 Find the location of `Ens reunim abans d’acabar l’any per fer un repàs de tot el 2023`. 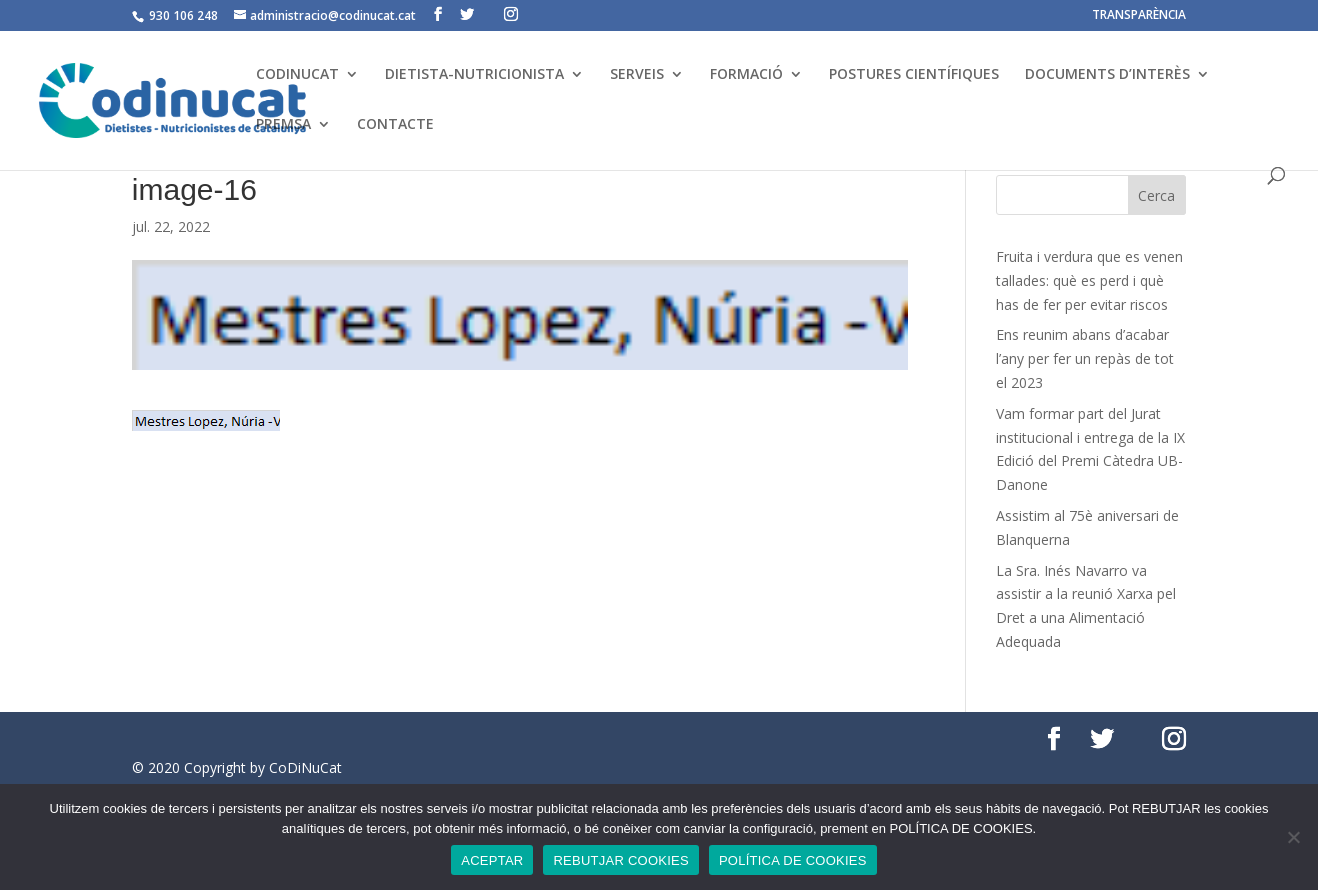

Ens reunim abans d’acabar l’any per fer un repàs de tot el 2023 is located at coordinates (1085, 358).